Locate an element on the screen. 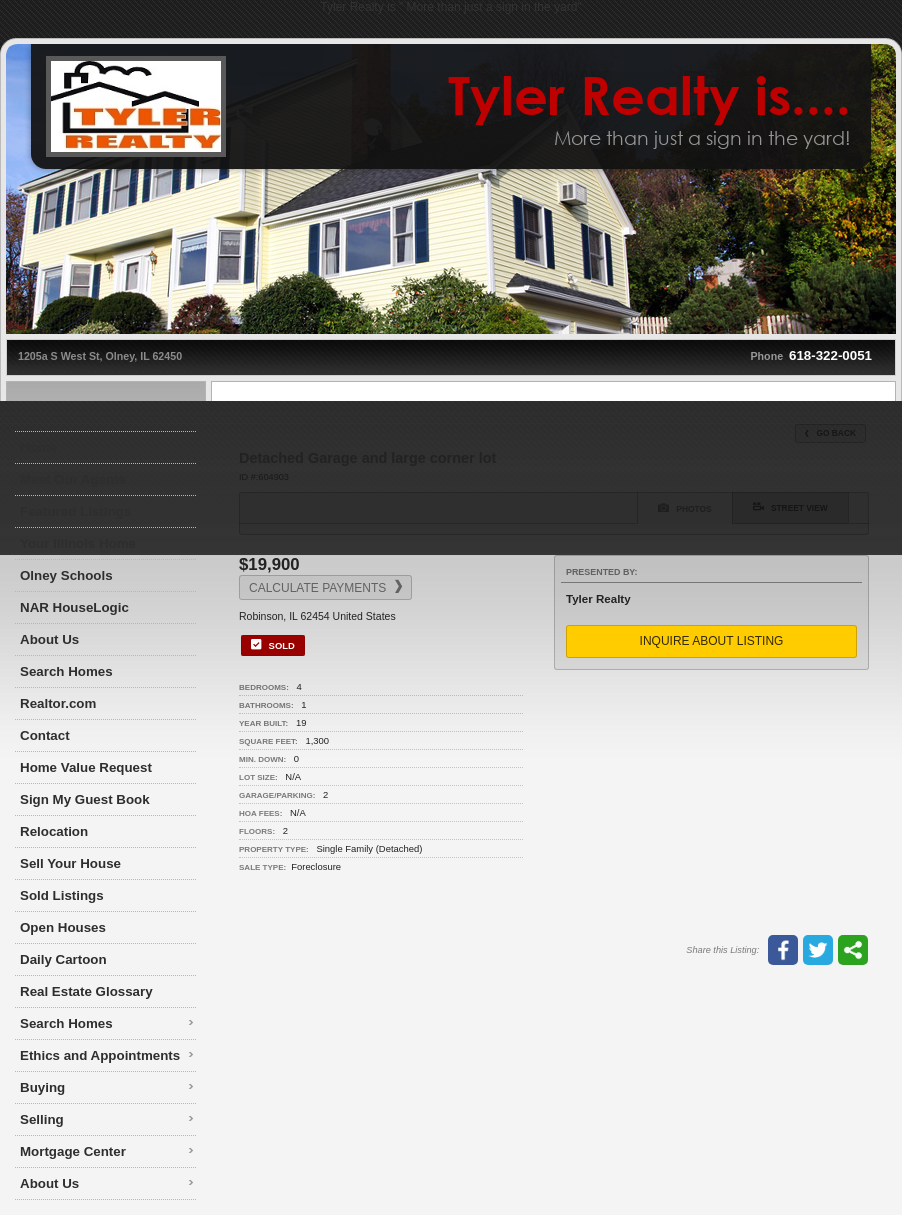  Buying is located at coordinates (42, 1087).